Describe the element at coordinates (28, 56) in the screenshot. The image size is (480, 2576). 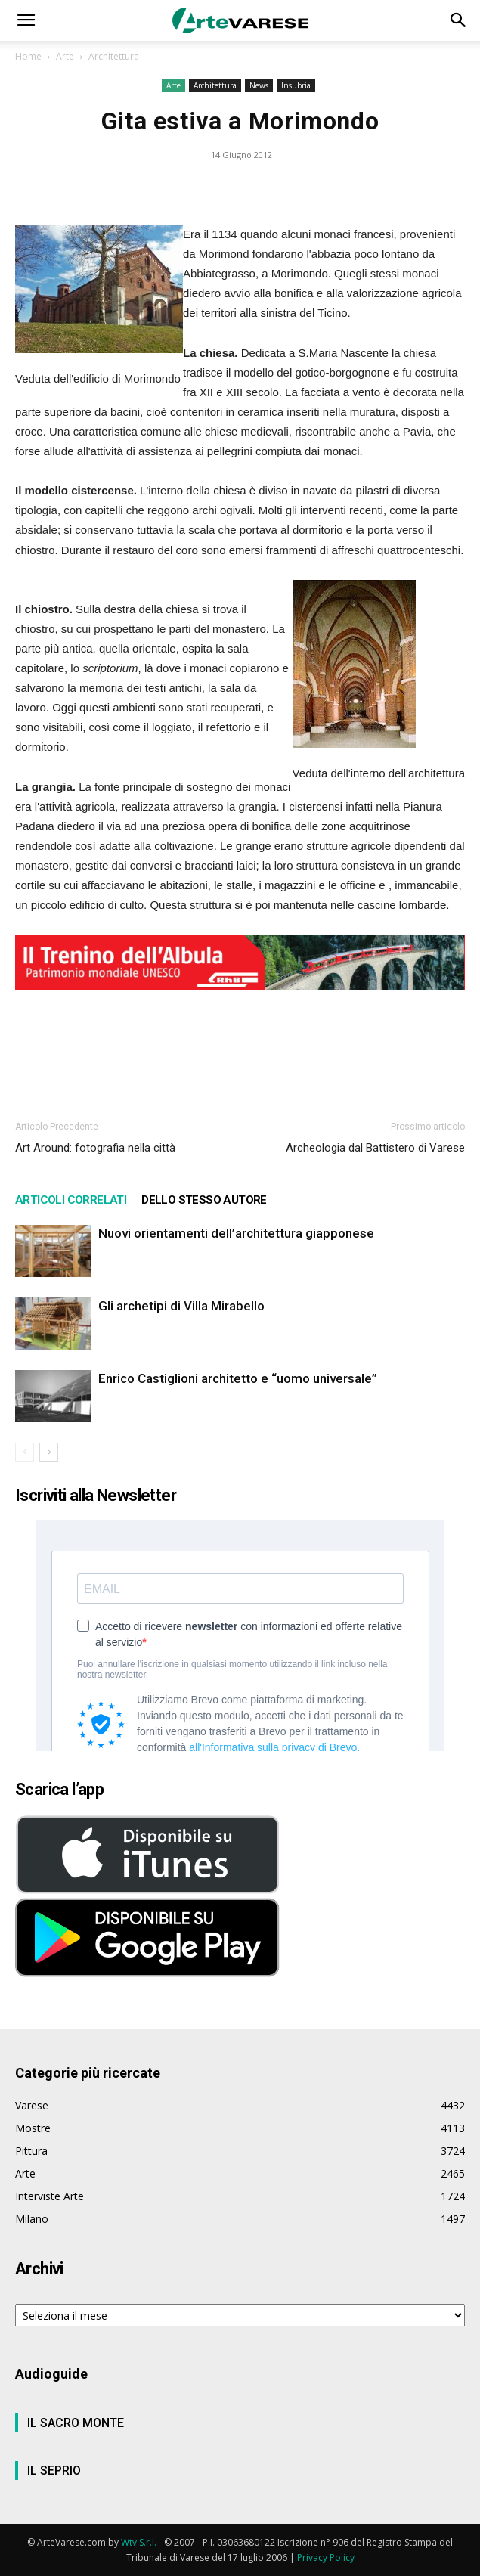
I see `Home` at that location.